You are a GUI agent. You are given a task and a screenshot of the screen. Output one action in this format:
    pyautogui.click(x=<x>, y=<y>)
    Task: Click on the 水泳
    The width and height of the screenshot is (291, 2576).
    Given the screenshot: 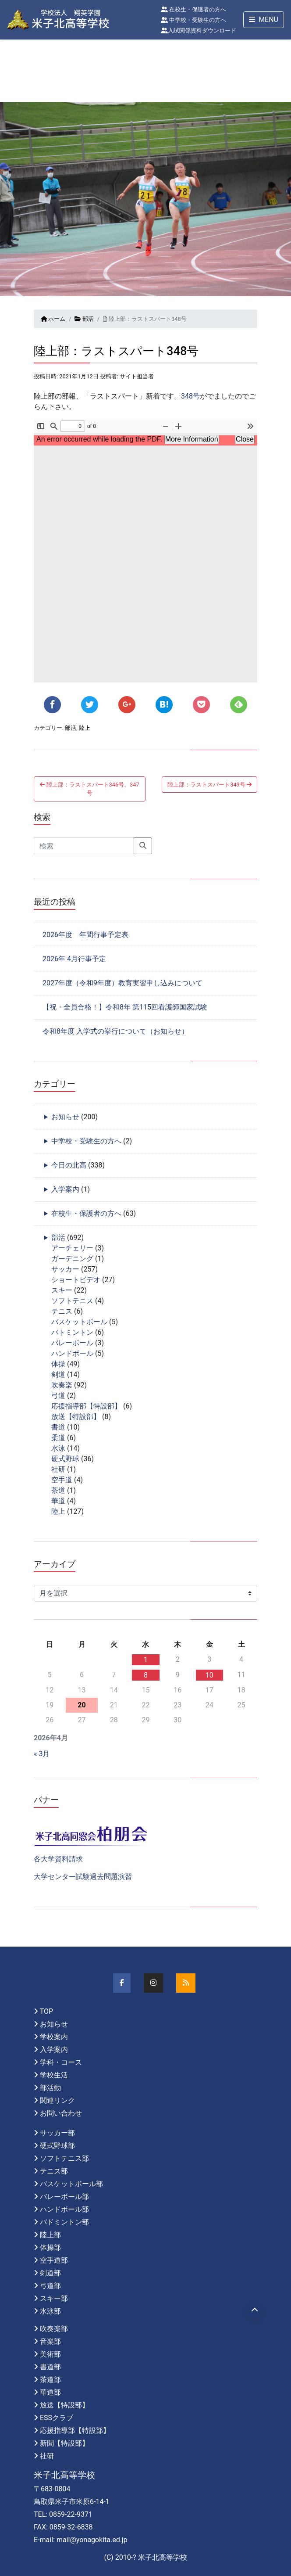 What is the action you would take?
    pyautogui.click(x=58, y=1448)
    